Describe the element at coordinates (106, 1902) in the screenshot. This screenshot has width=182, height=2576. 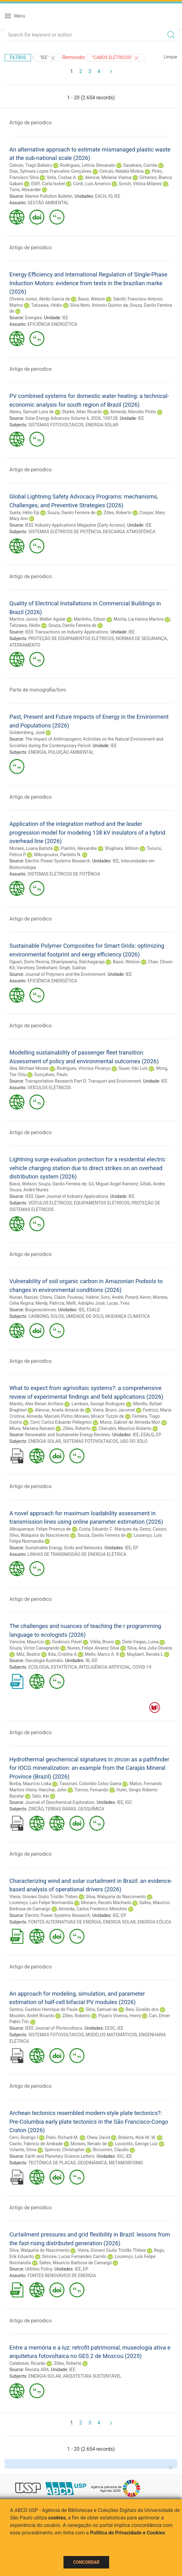
I see `Monaro, Renato Machado` at that location.